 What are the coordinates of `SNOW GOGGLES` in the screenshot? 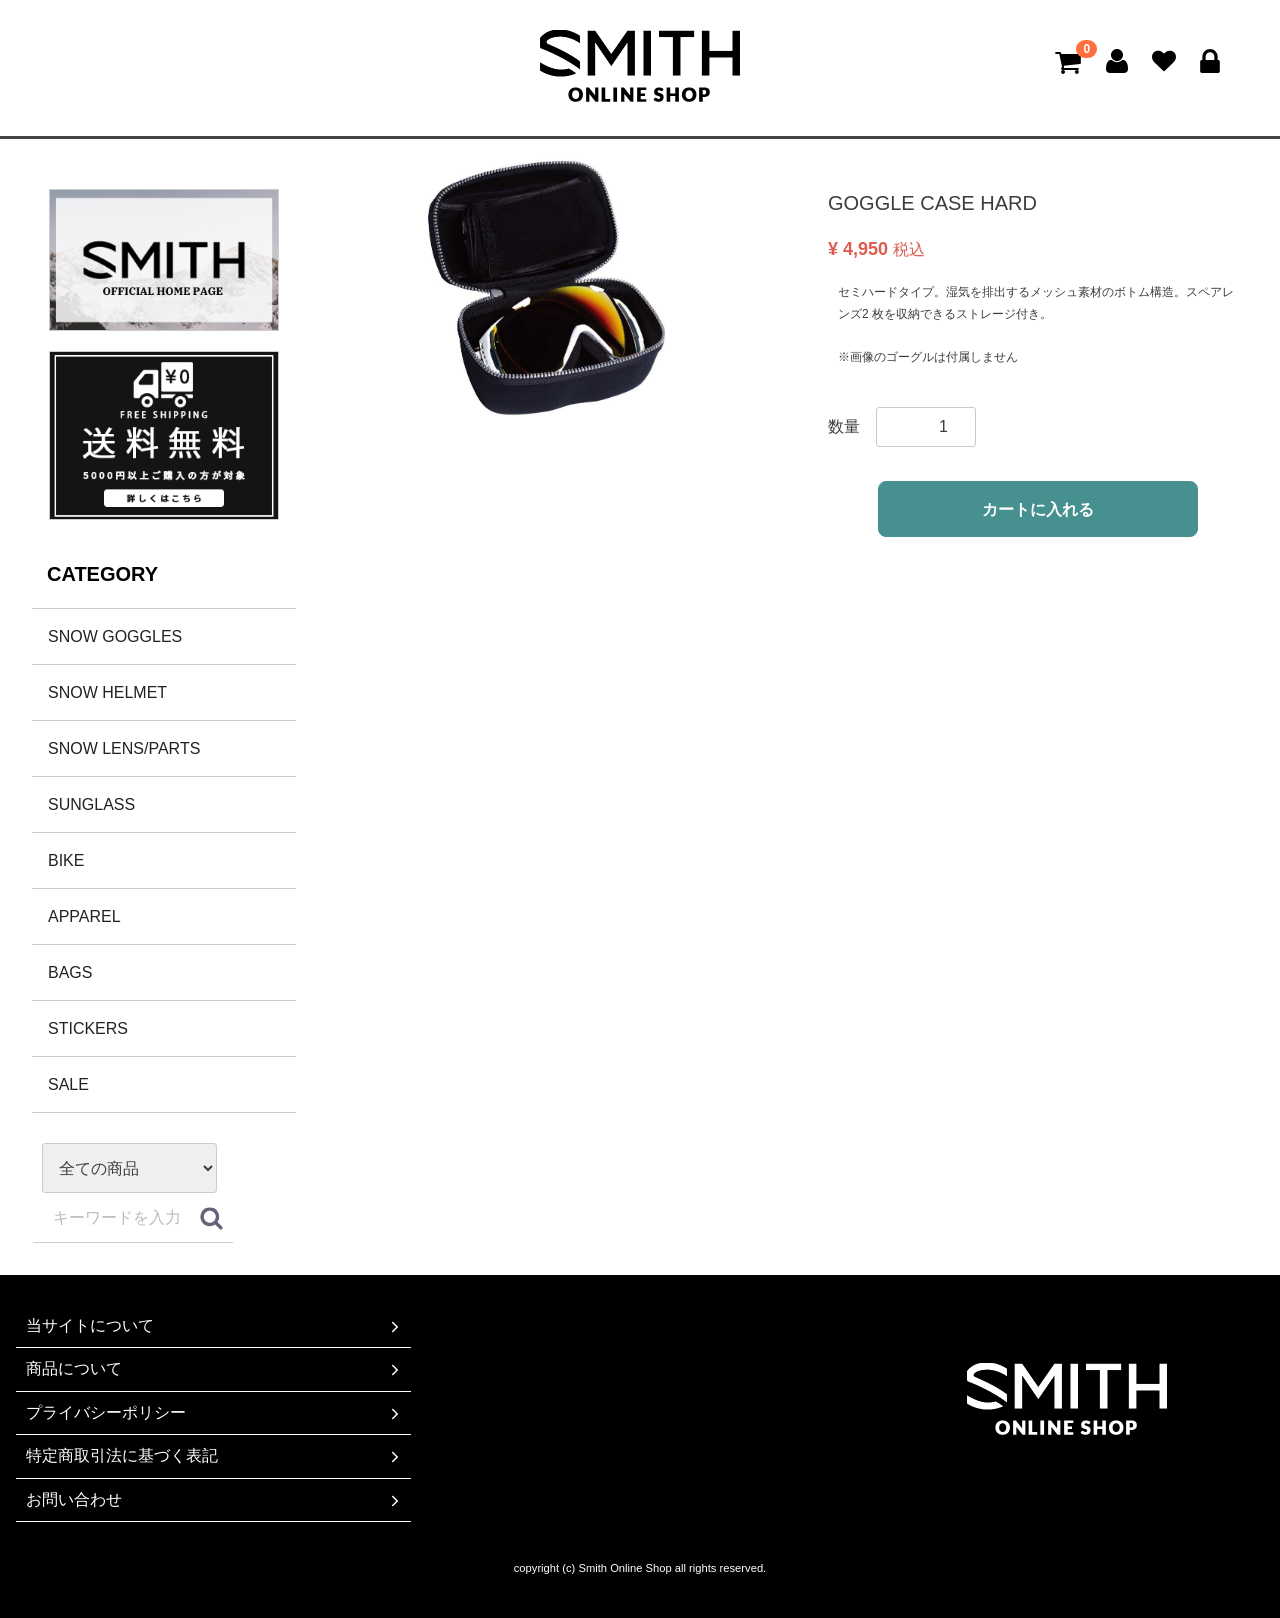 It's located at (115, 636).